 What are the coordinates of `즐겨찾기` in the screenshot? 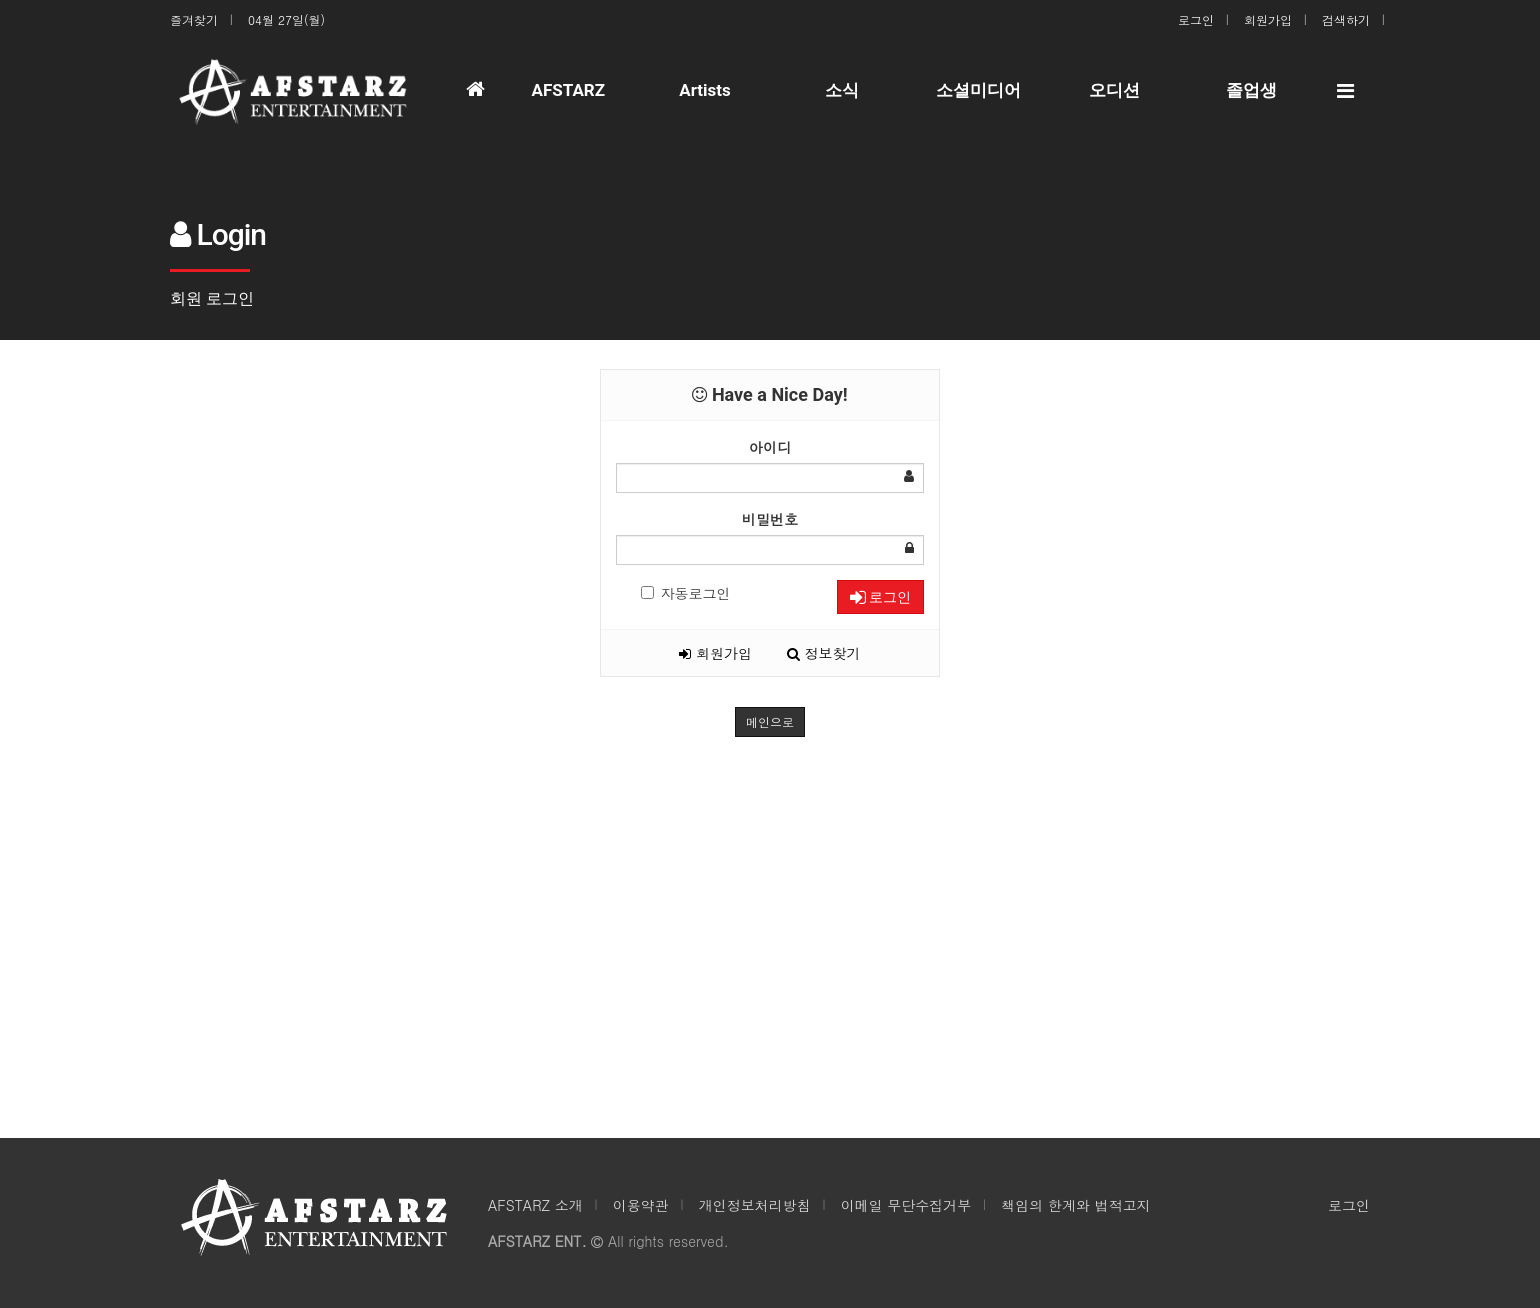 It's located at (194, 19).